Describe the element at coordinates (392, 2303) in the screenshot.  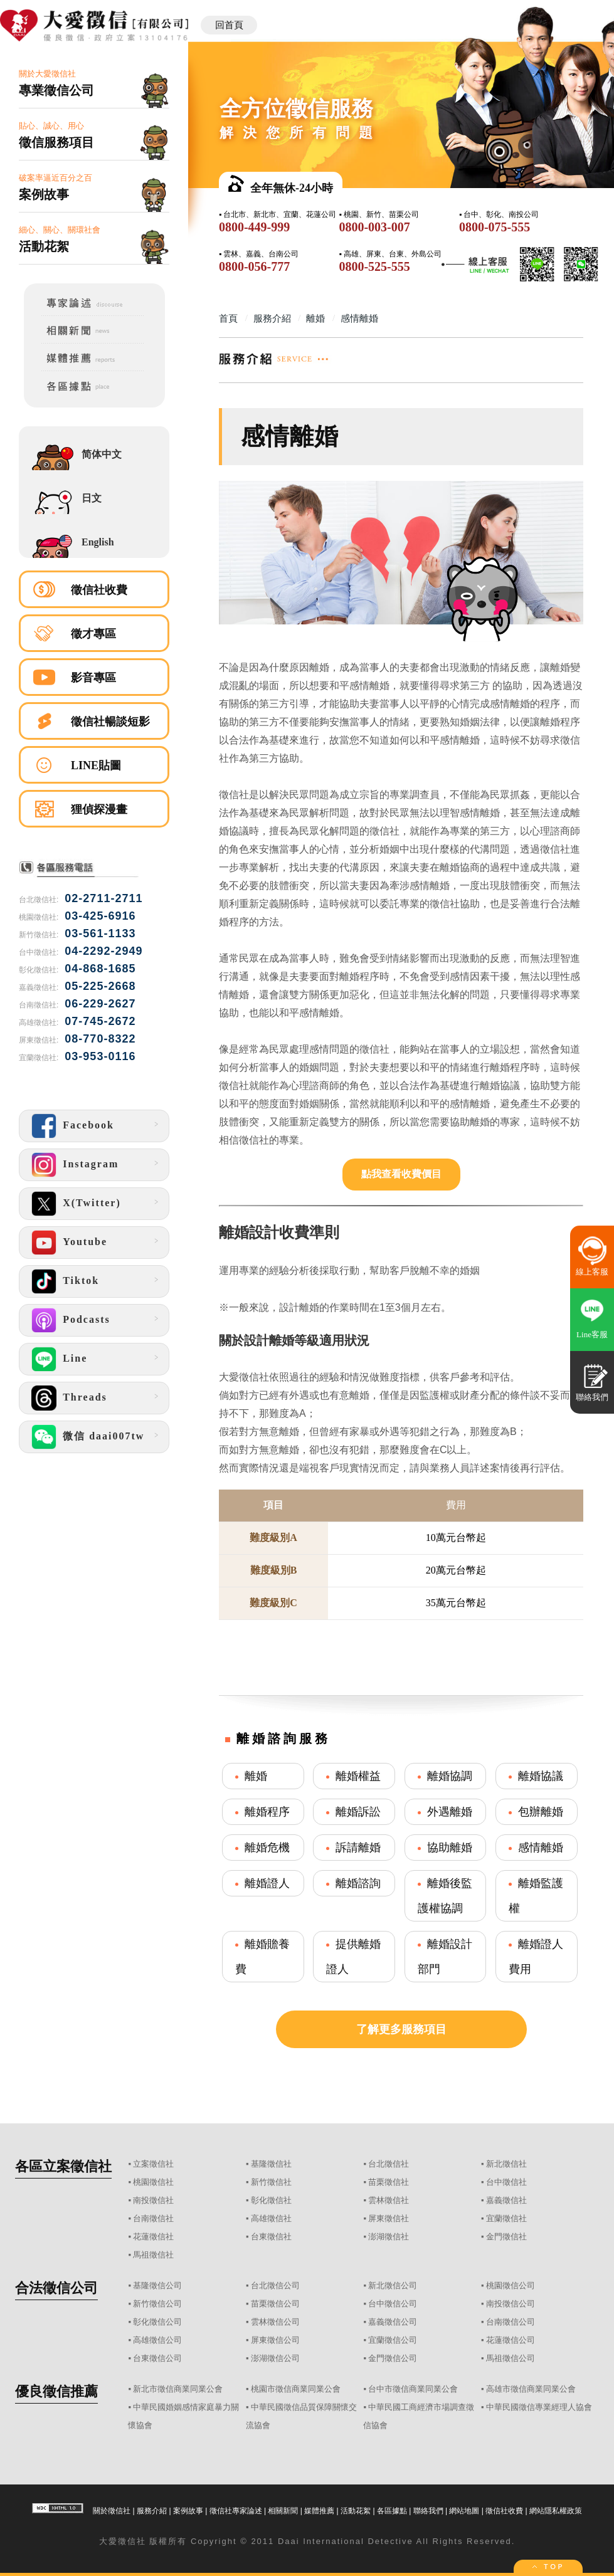
I see `台中徵信公司` at that location.